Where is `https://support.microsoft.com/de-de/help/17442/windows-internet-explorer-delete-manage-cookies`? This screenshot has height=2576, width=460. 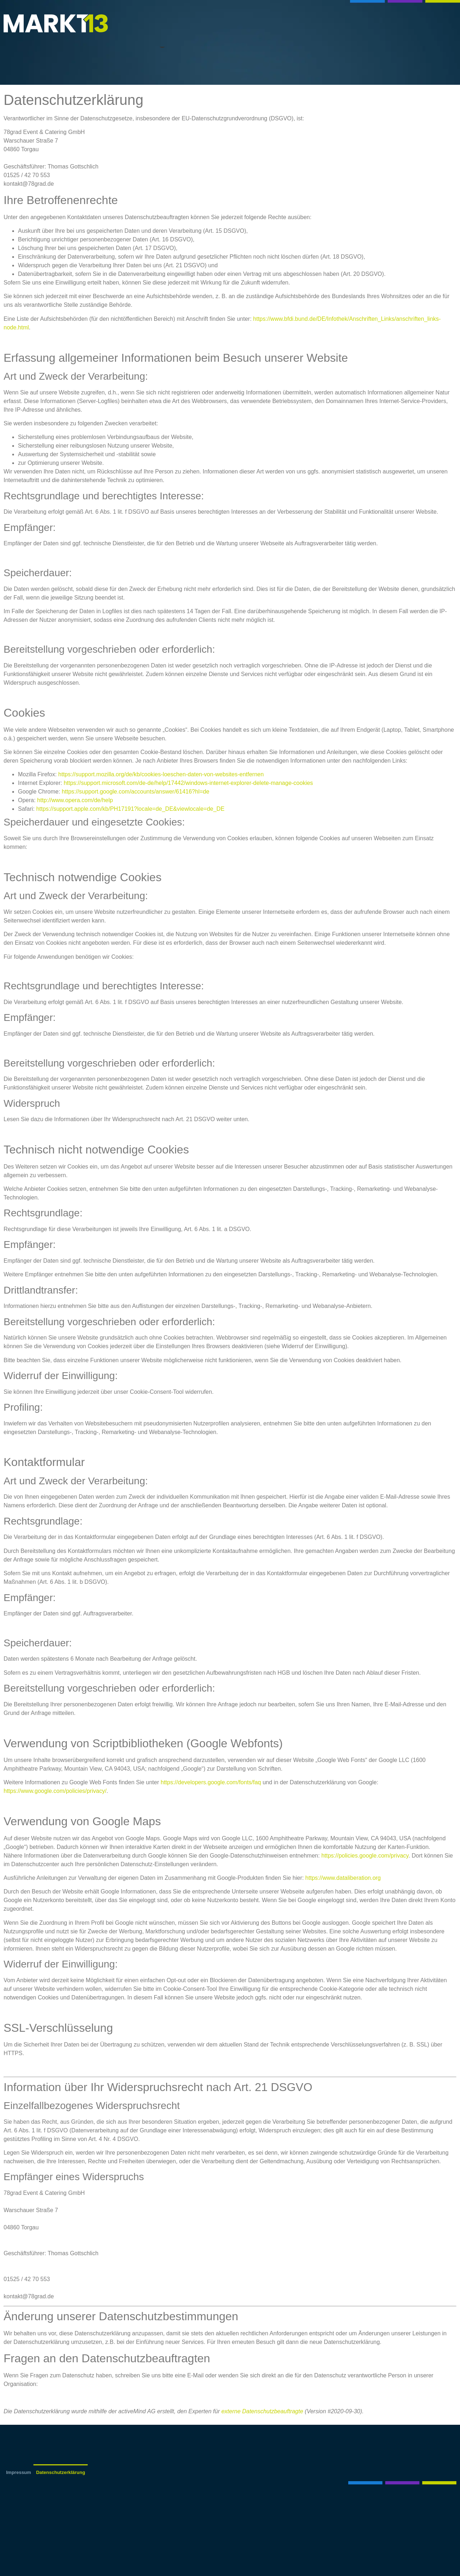 https://support.microsoft.com/de-de/help/17442/windows-internet-explorer-delete-manage-cookies is located at coordinates (188, 783).